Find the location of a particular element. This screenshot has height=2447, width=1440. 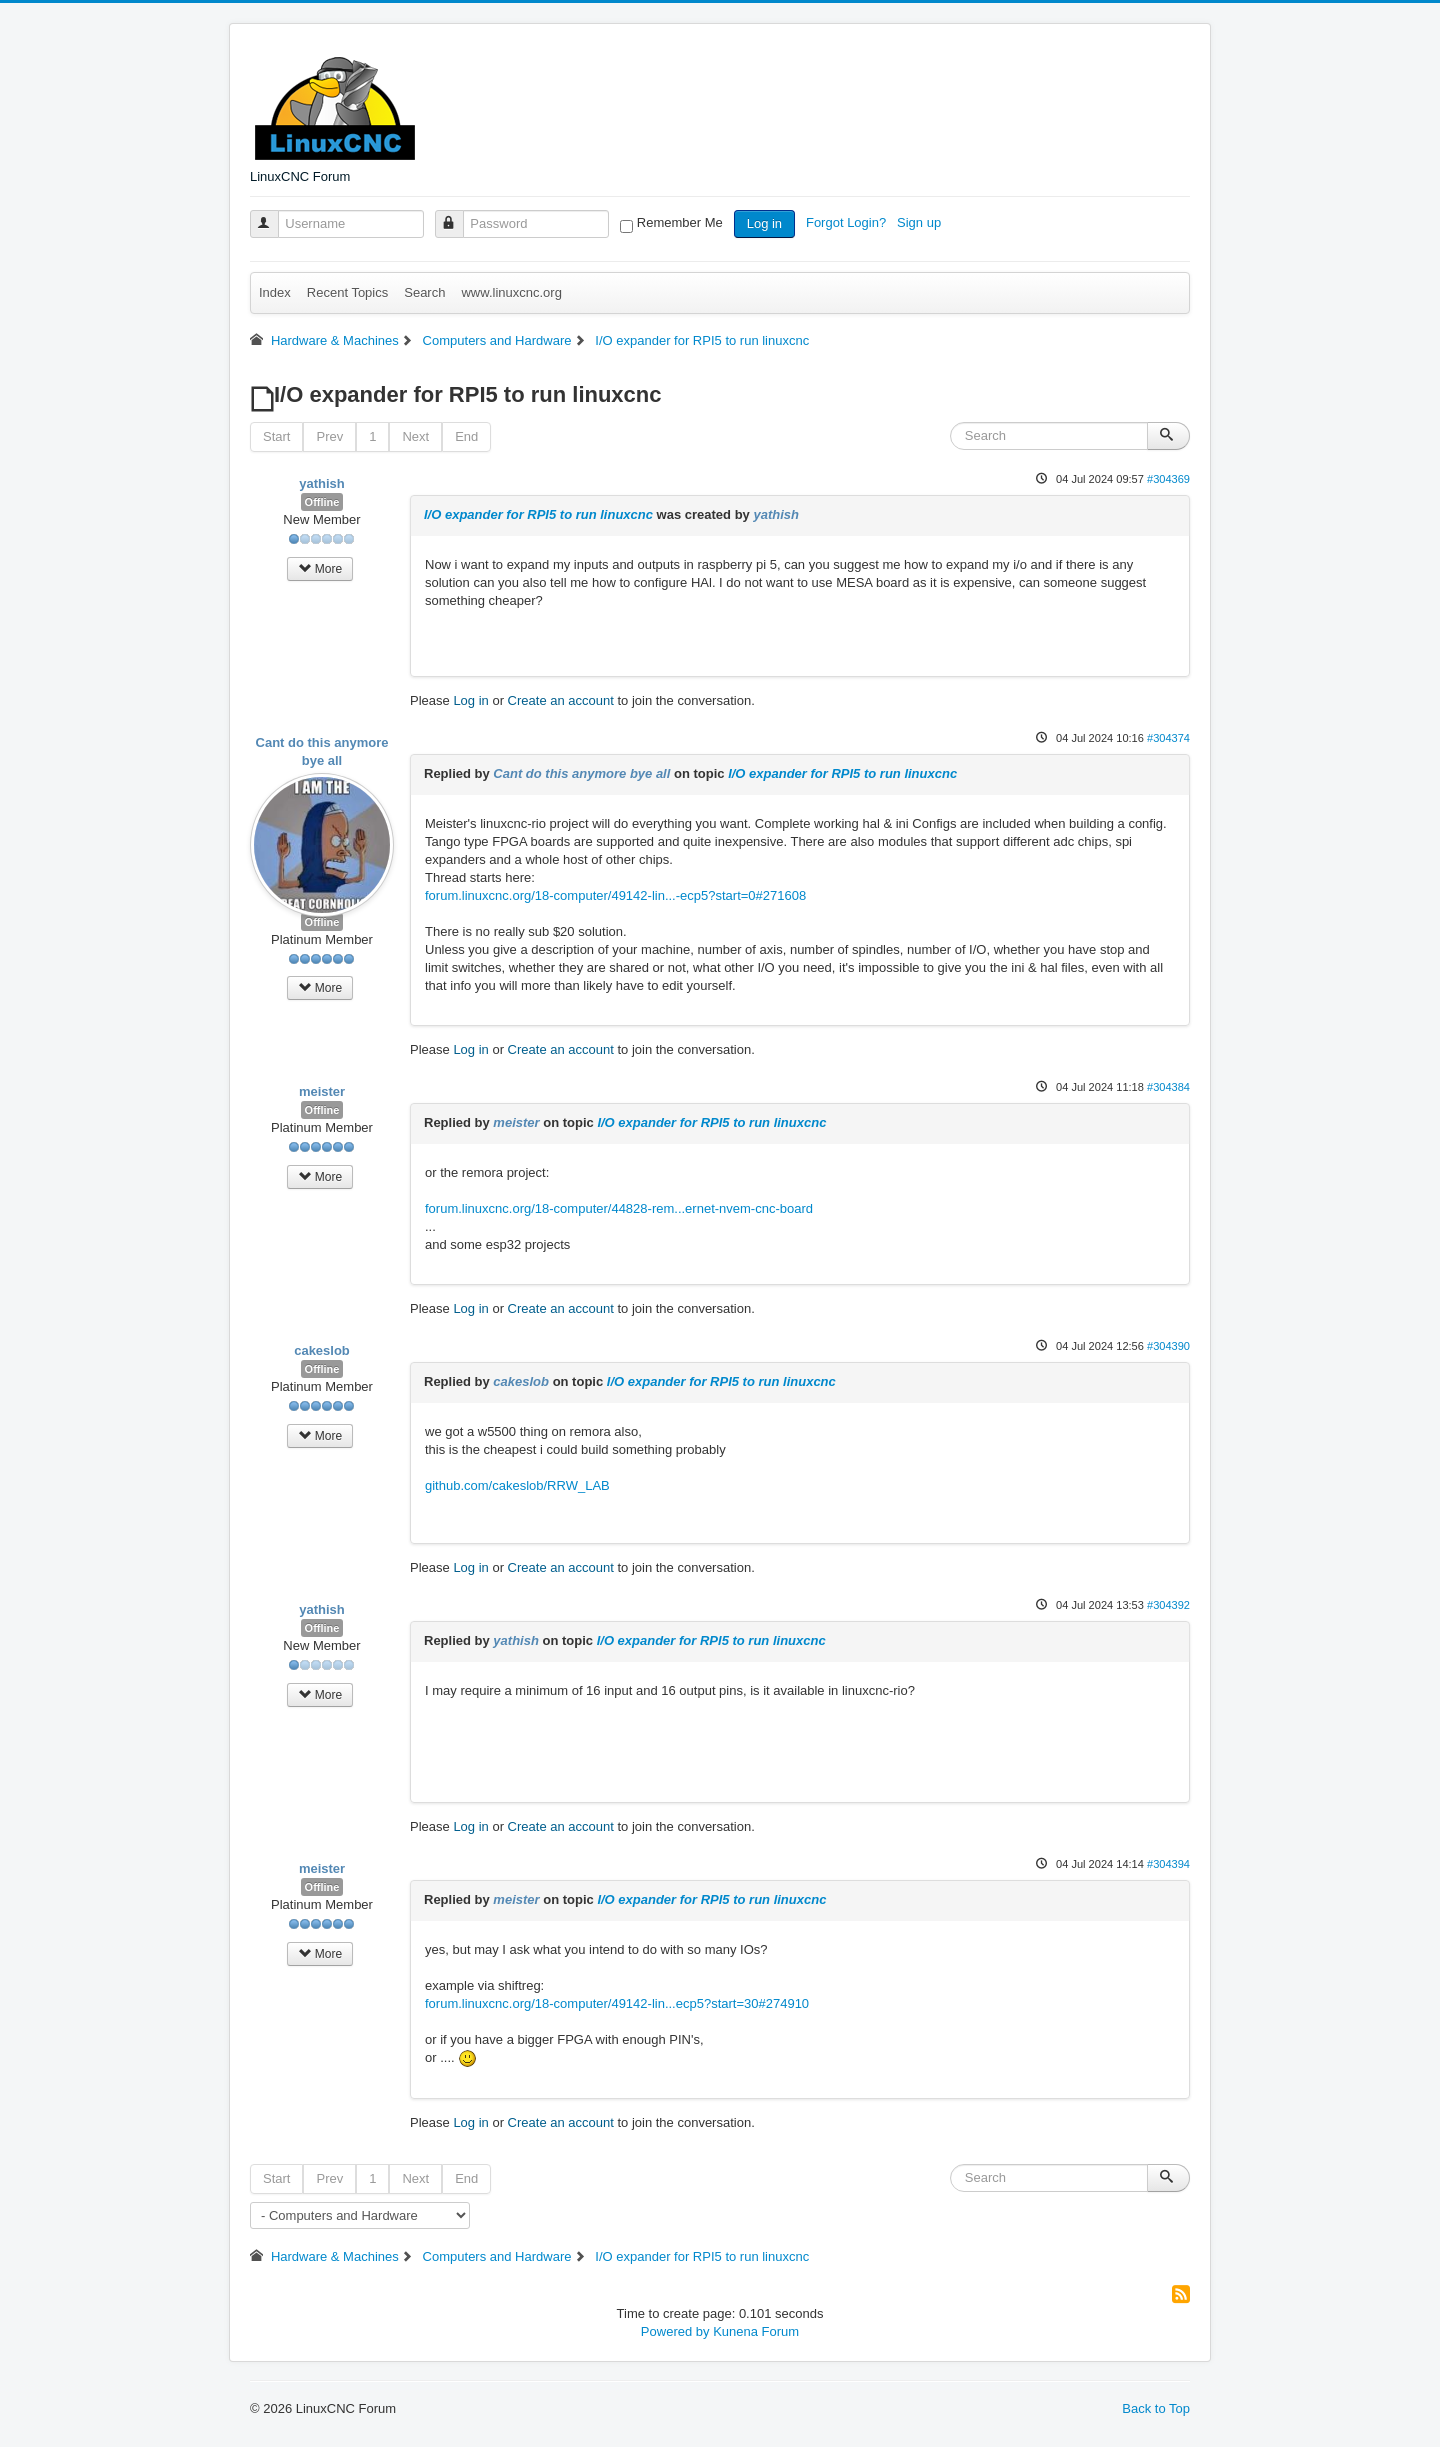

#304369 is located at coordinates (1168, 479).